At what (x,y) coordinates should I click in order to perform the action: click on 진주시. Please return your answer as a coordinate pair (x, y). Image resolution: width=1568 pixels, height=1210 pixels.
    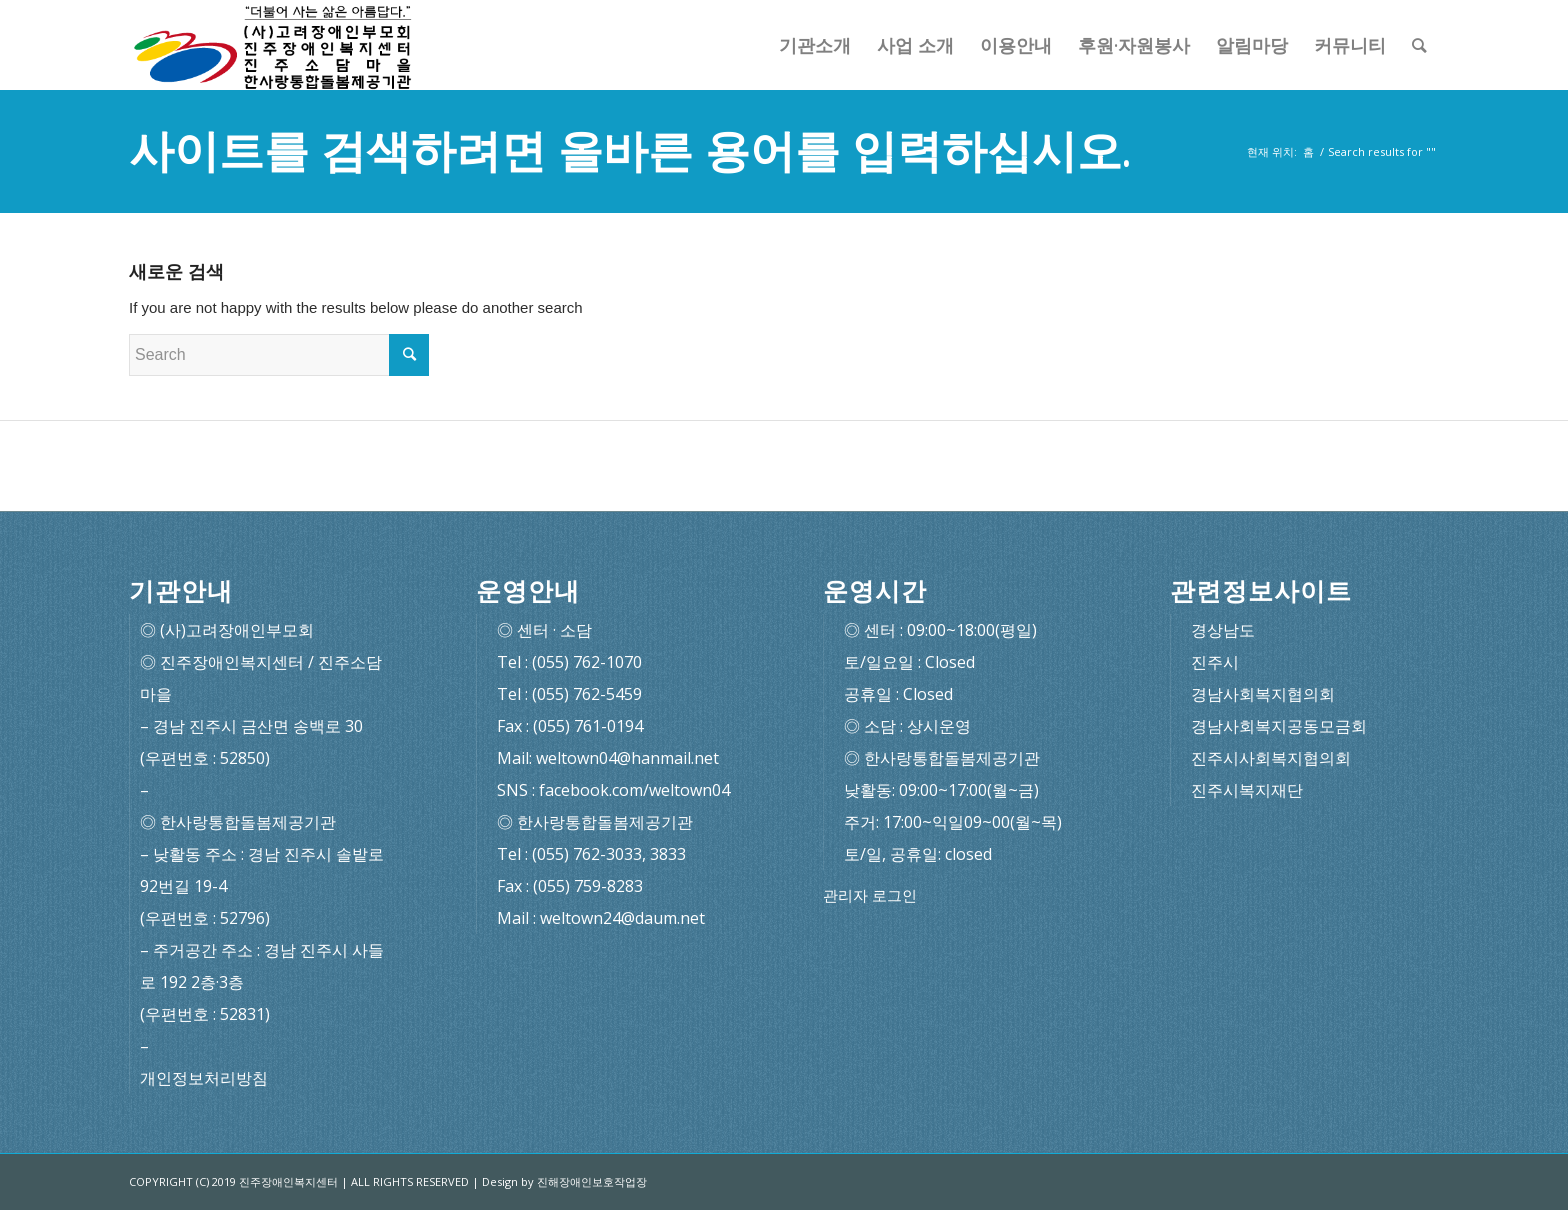
    Looking at the image, I should click on (1215, 662).